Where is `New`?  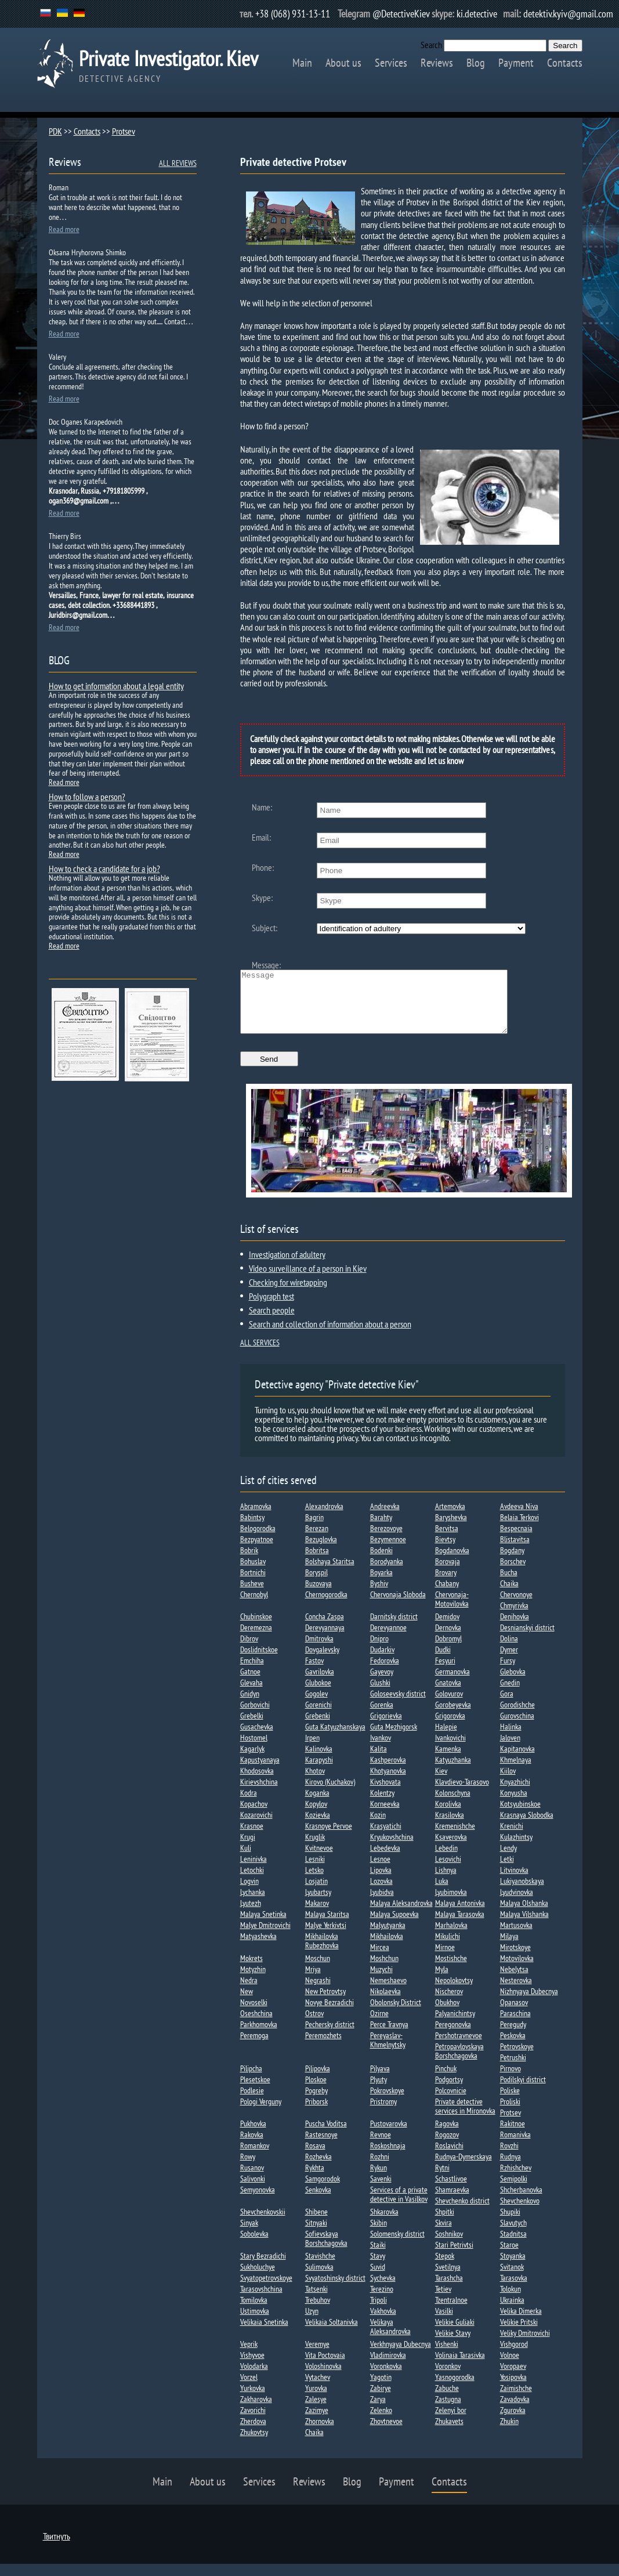 New is located at coordinates (246, 2003).